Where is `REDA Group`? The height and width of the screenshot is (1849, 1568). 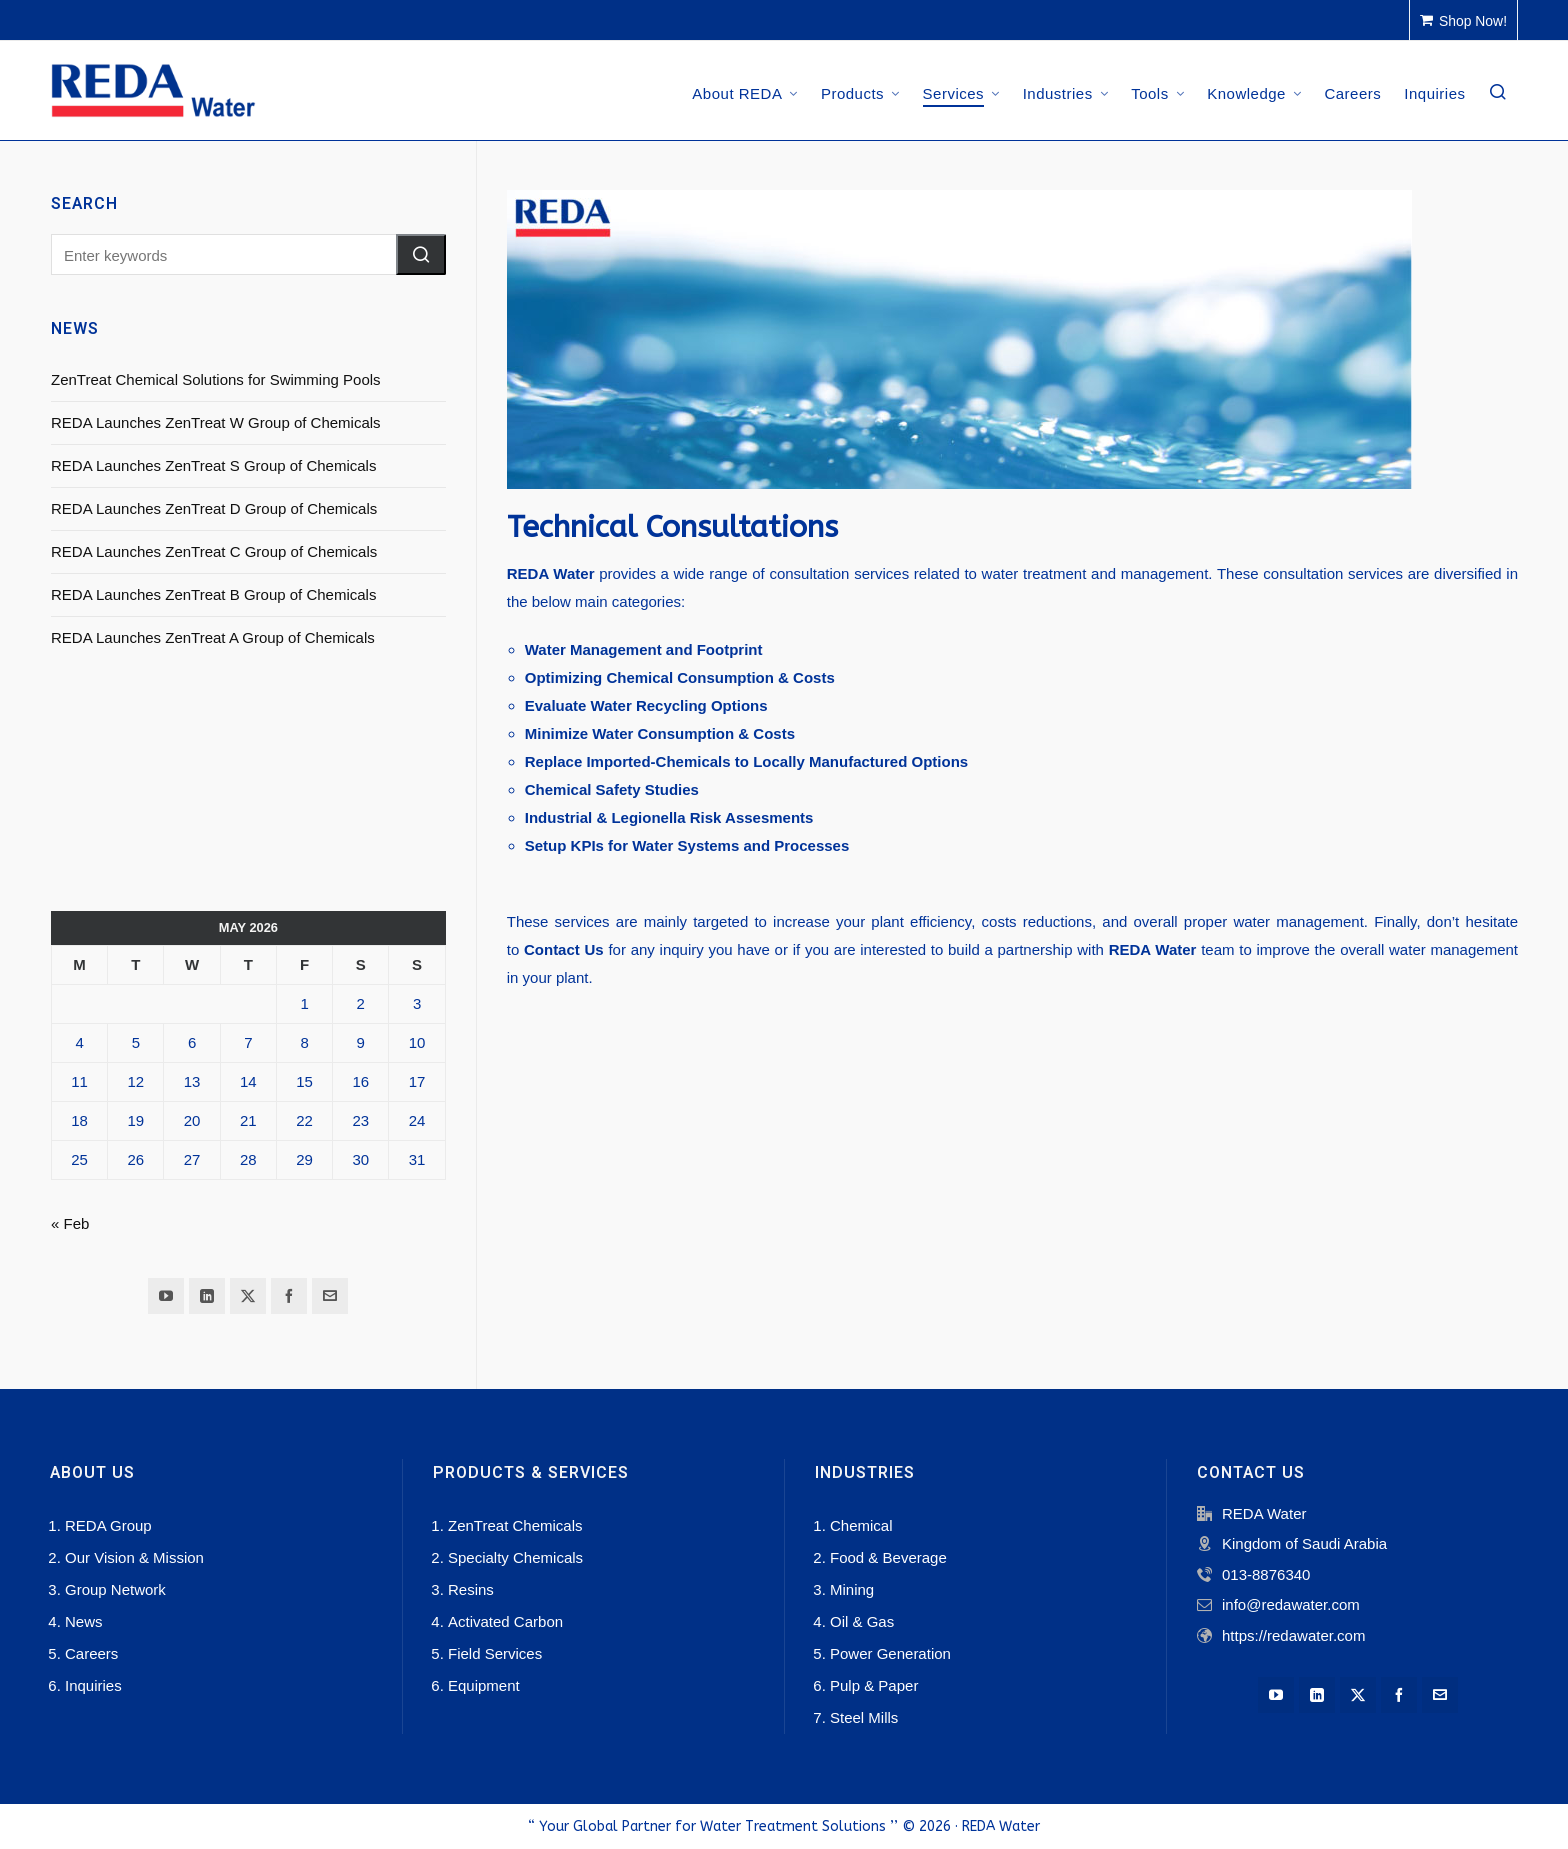 REDA Group is located at coordinates (108, 1525).